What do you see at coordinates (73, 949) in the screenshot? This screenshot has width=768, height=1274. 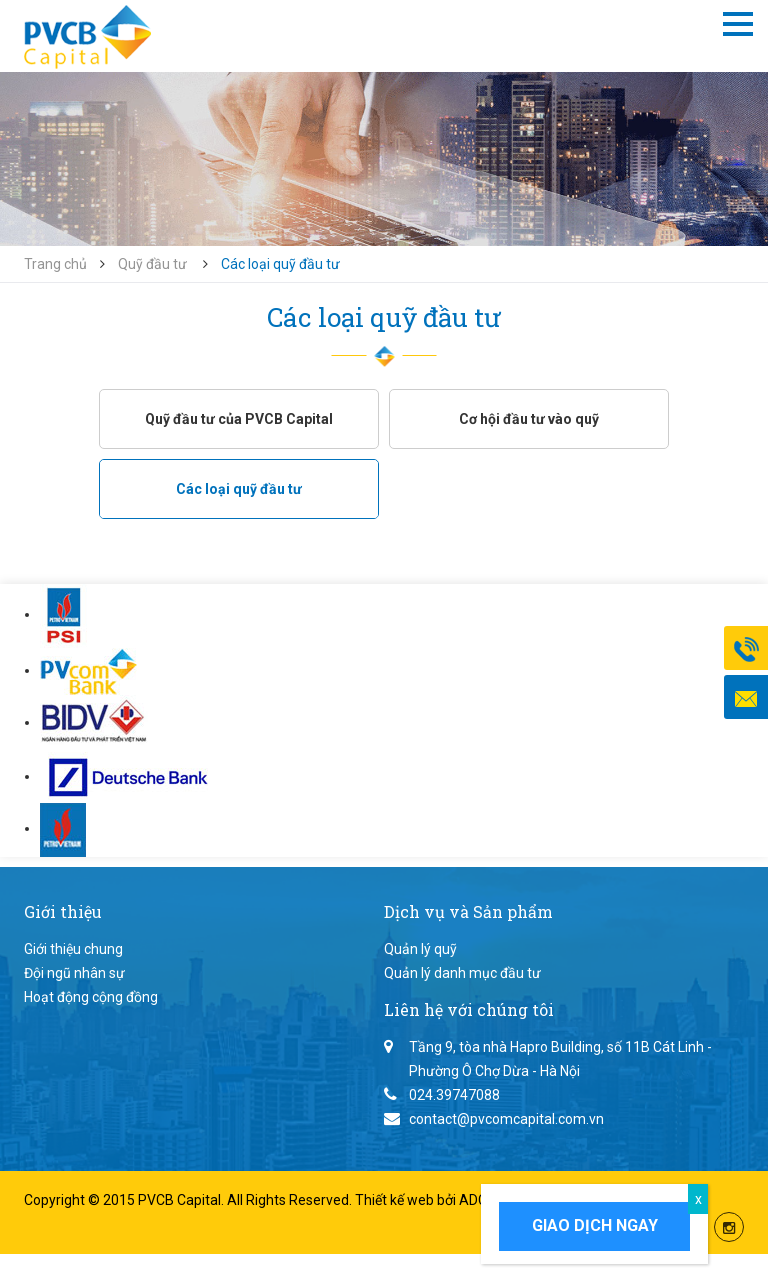 I see `Giới thiệu chung` at bounding box center [73, 949].